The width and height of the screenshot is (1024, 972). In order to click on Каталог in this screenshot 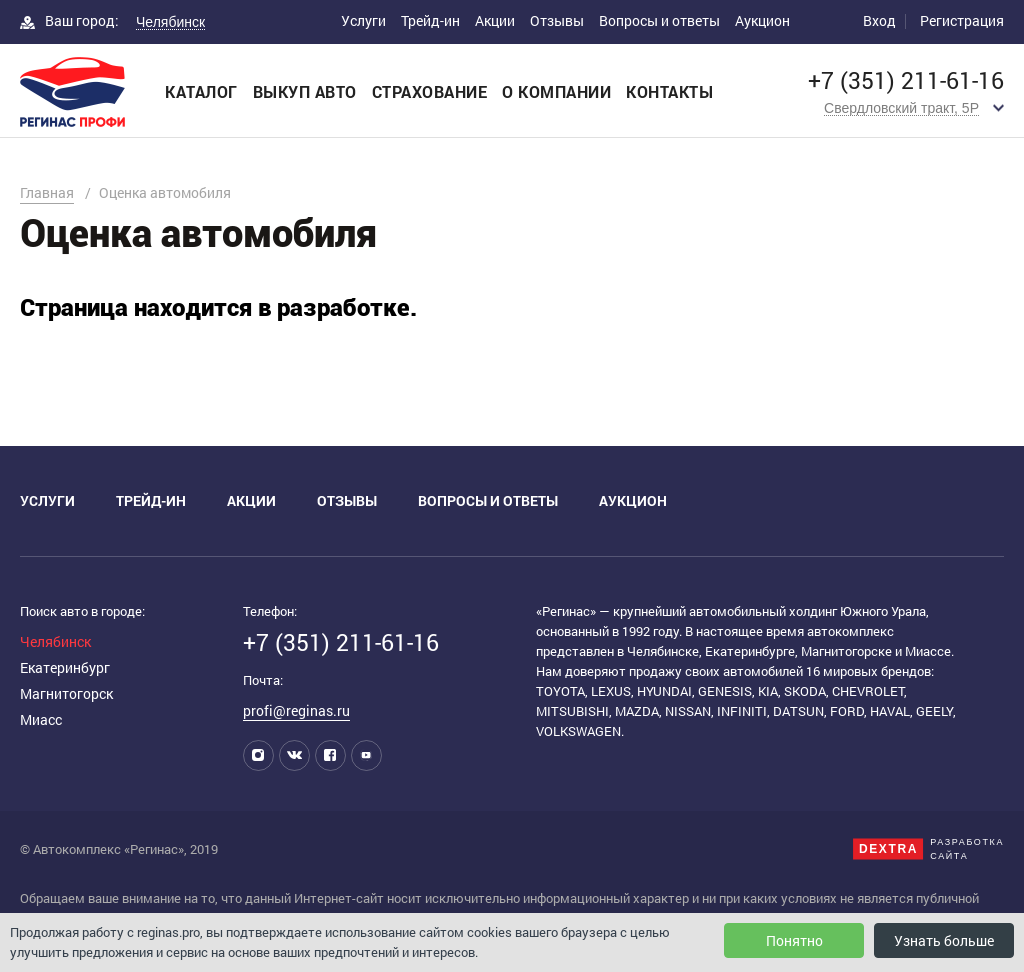, I will do `click(201, 91)`.